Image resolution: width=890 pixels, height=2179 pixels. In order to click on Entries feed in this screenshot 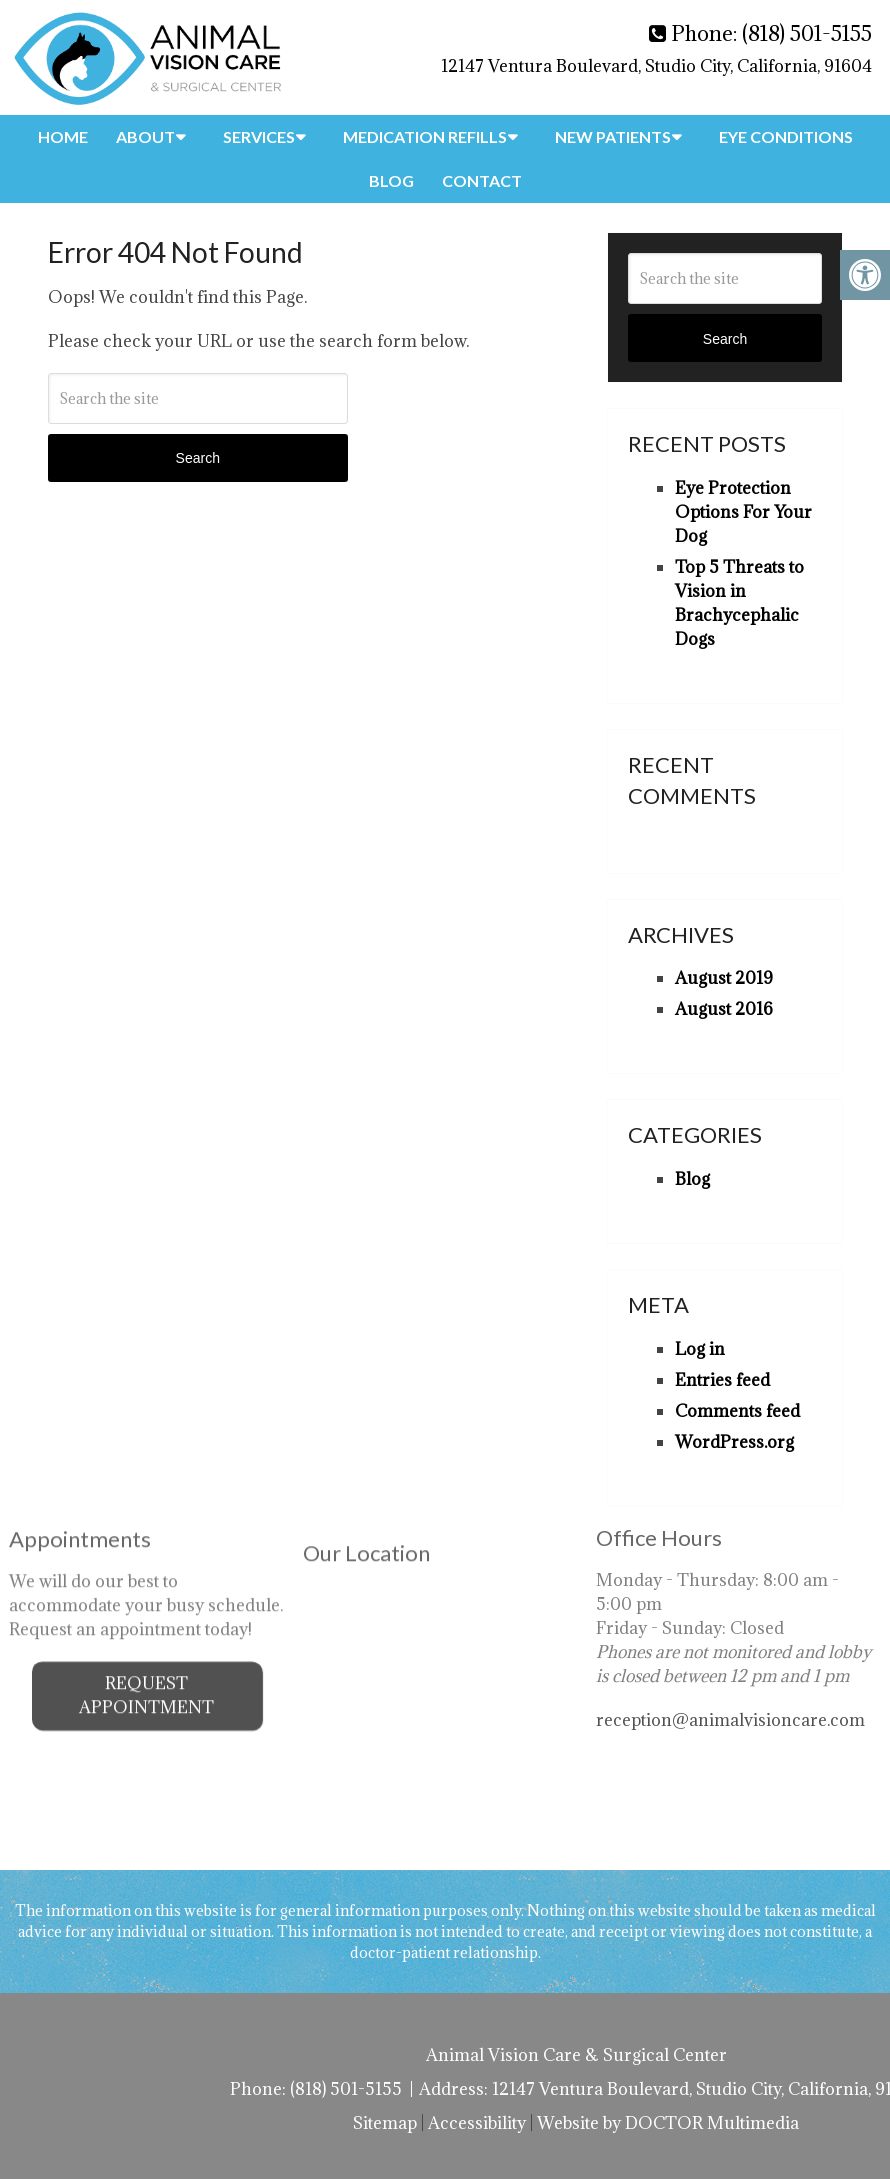, I will do `click(722, 1380)`.